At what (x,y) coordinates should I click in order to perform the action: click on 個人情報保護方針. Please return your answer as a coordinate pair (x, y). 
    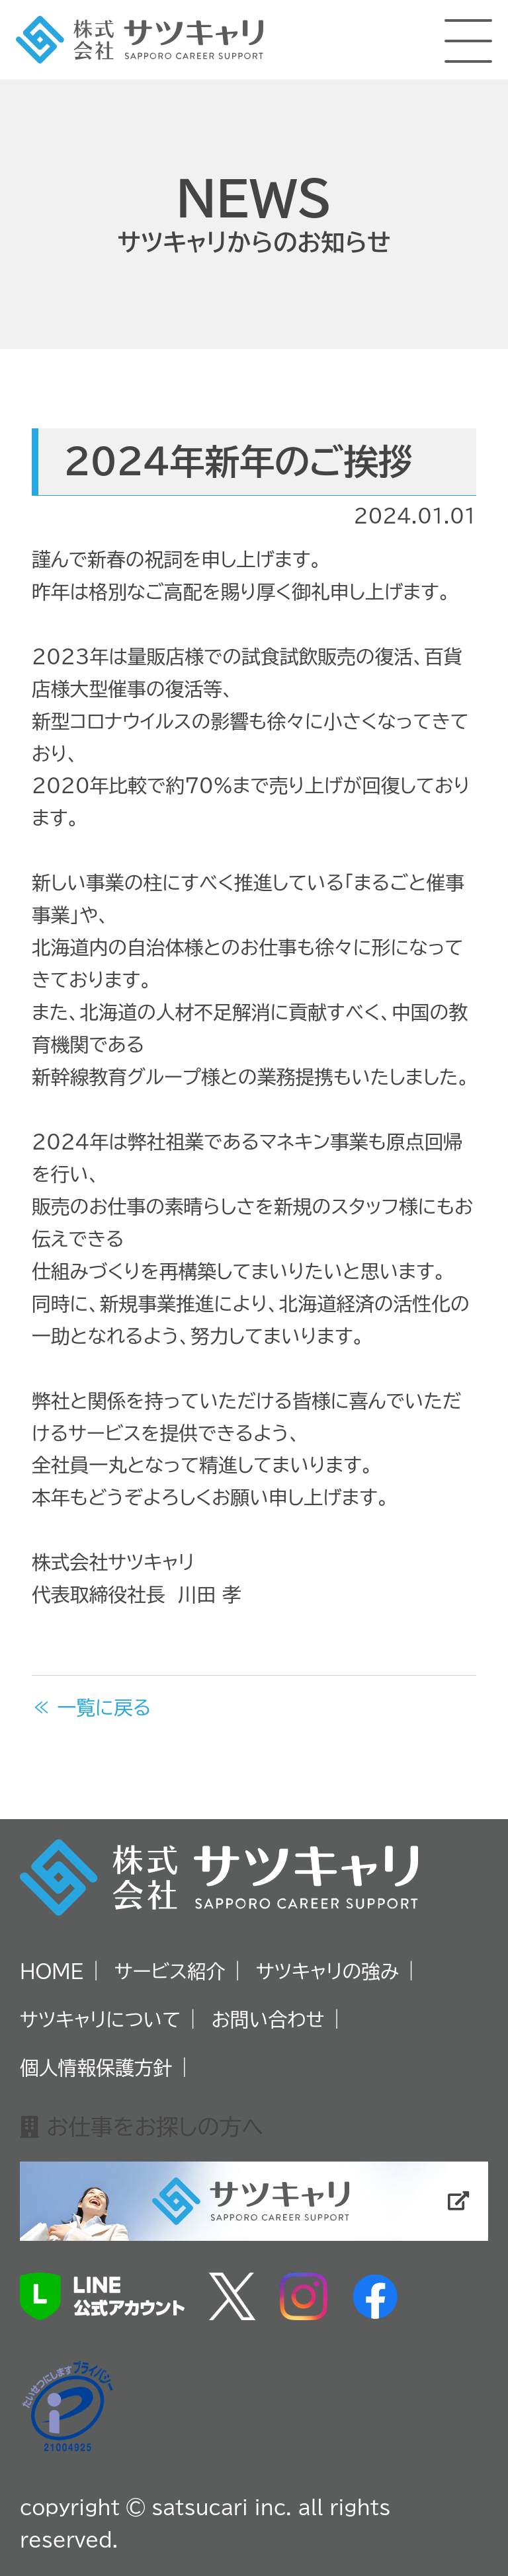
    Looking at the image, I should click on (96, 2067).